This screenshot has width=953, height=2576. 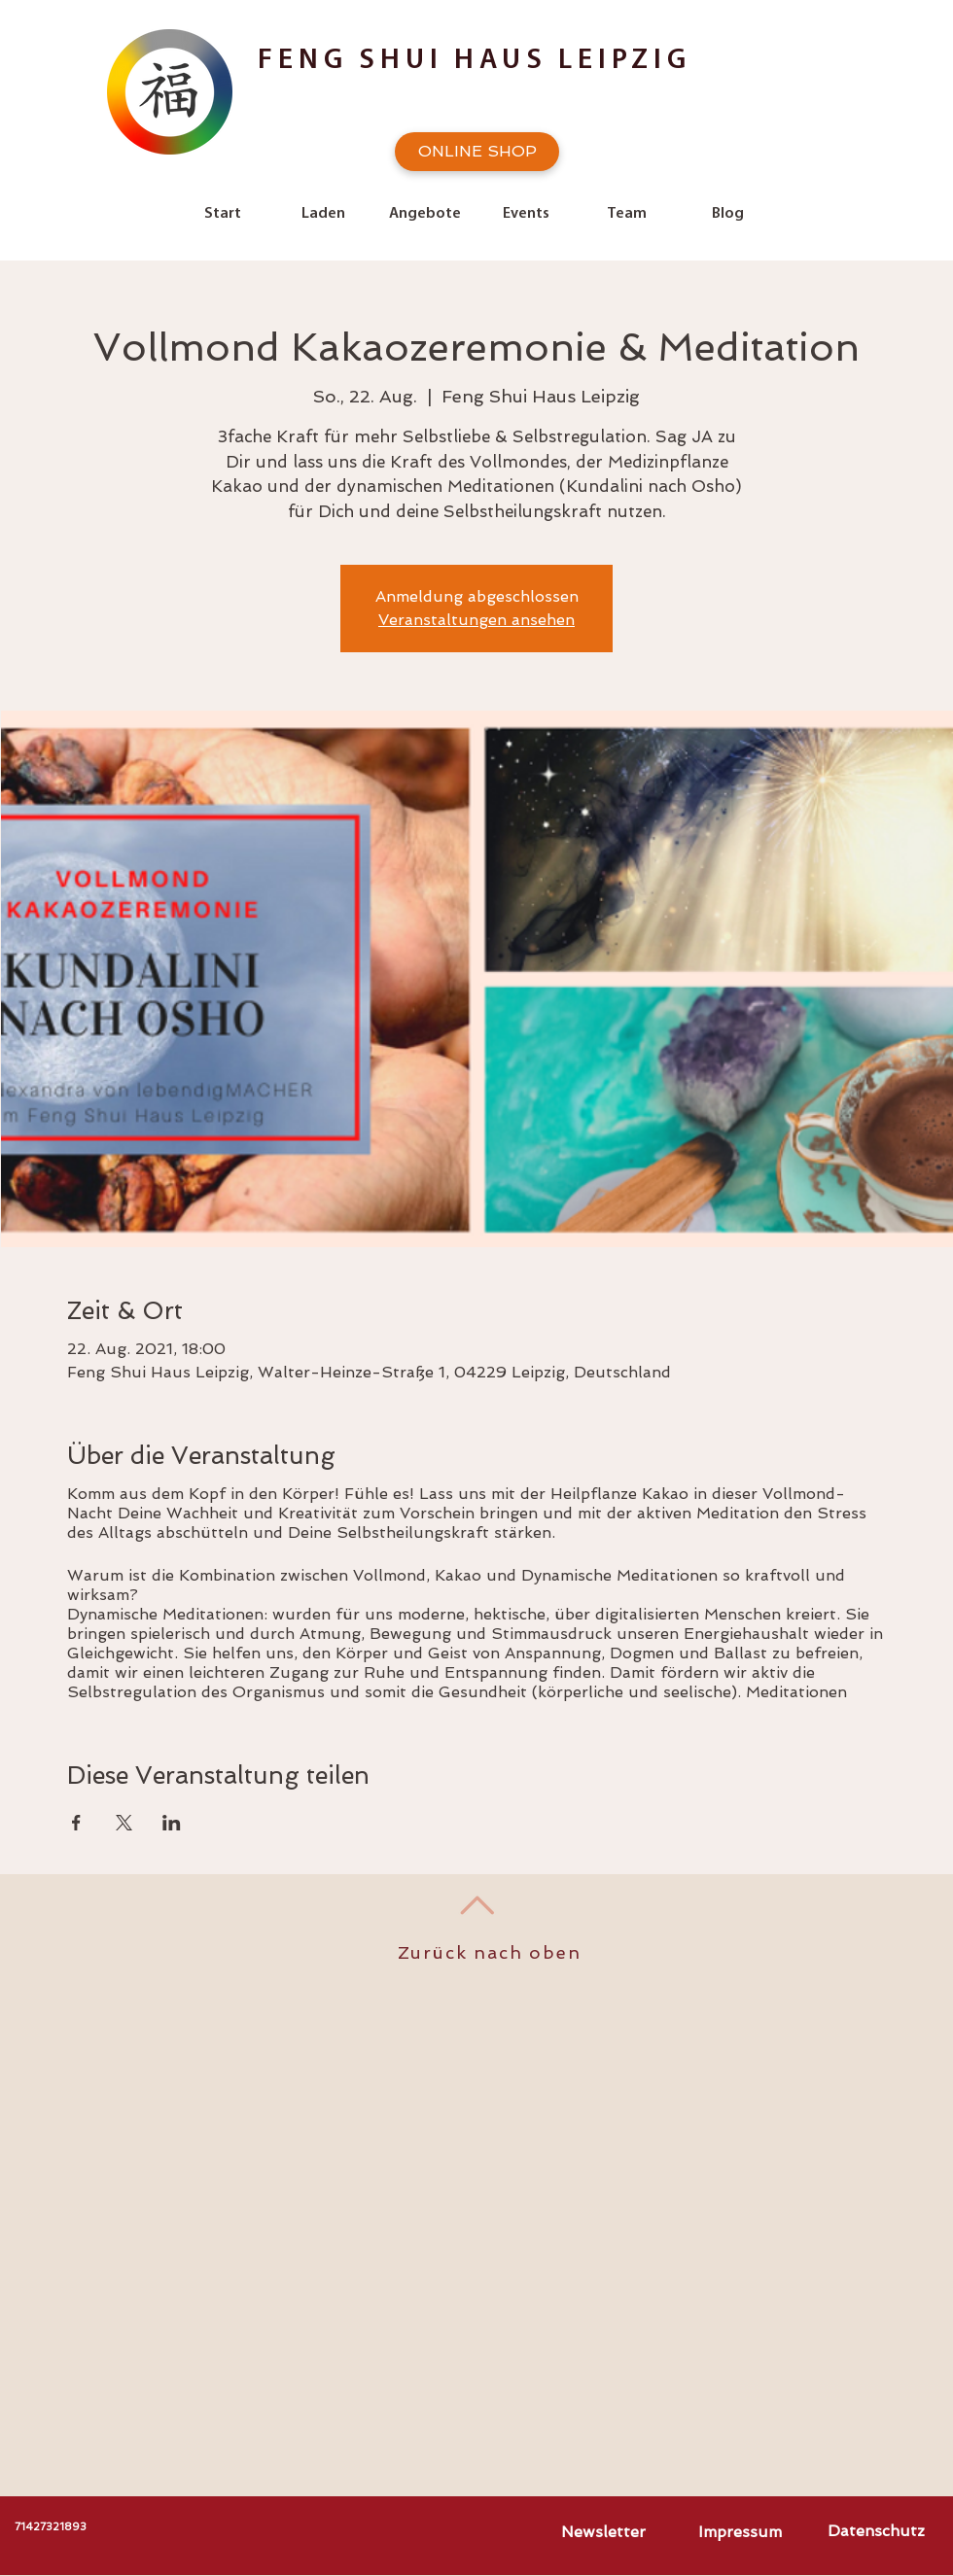 I want to click on [Newsletter], so click(x=603, y=2532).